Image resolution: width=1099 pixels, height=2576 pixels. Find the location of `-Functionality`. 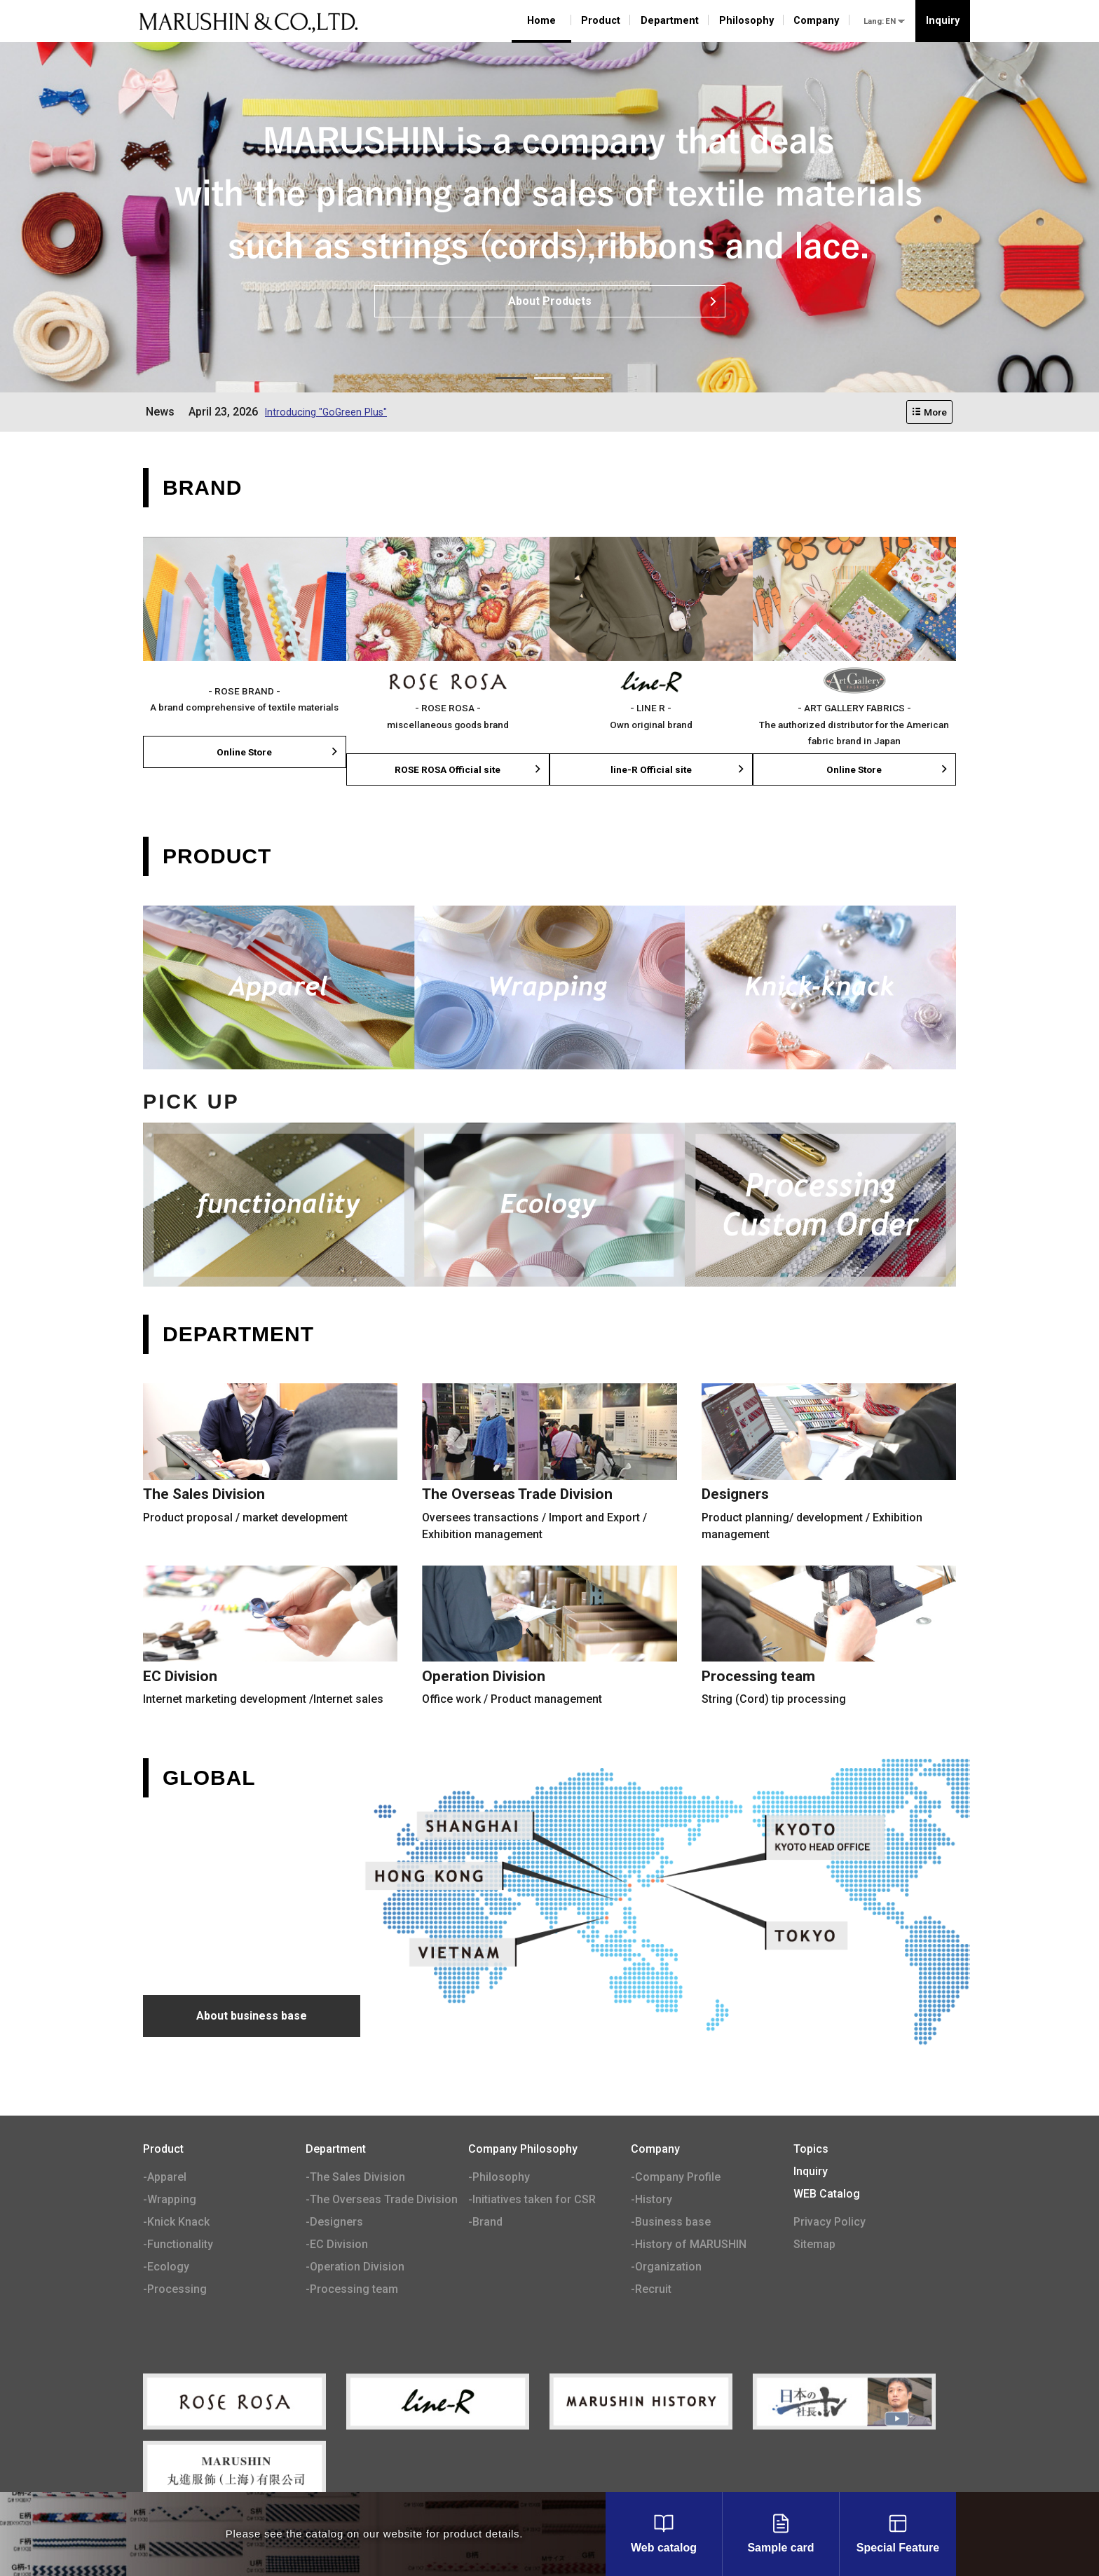

-Functionality is located at coordinates (178, 2245).